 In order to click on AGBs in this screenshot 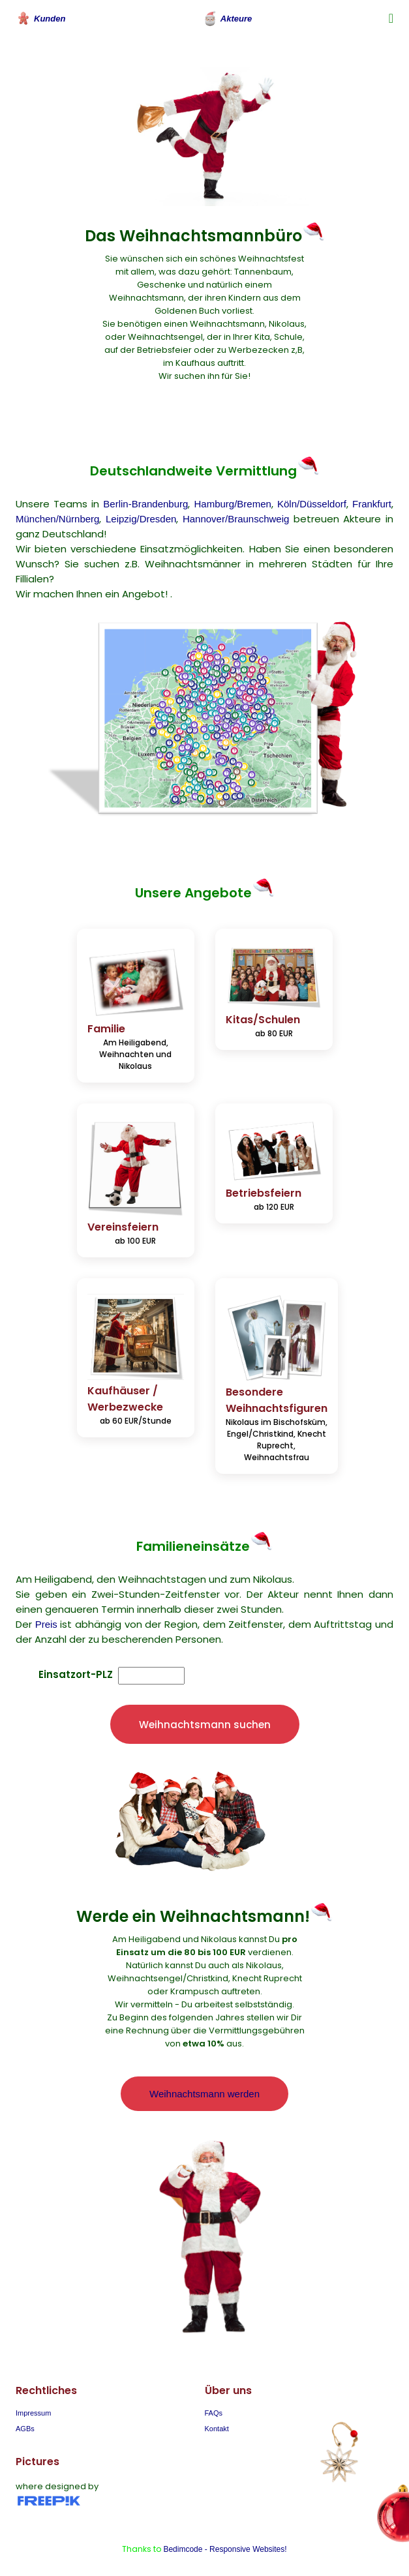, I will do `click(25, 2429)`.